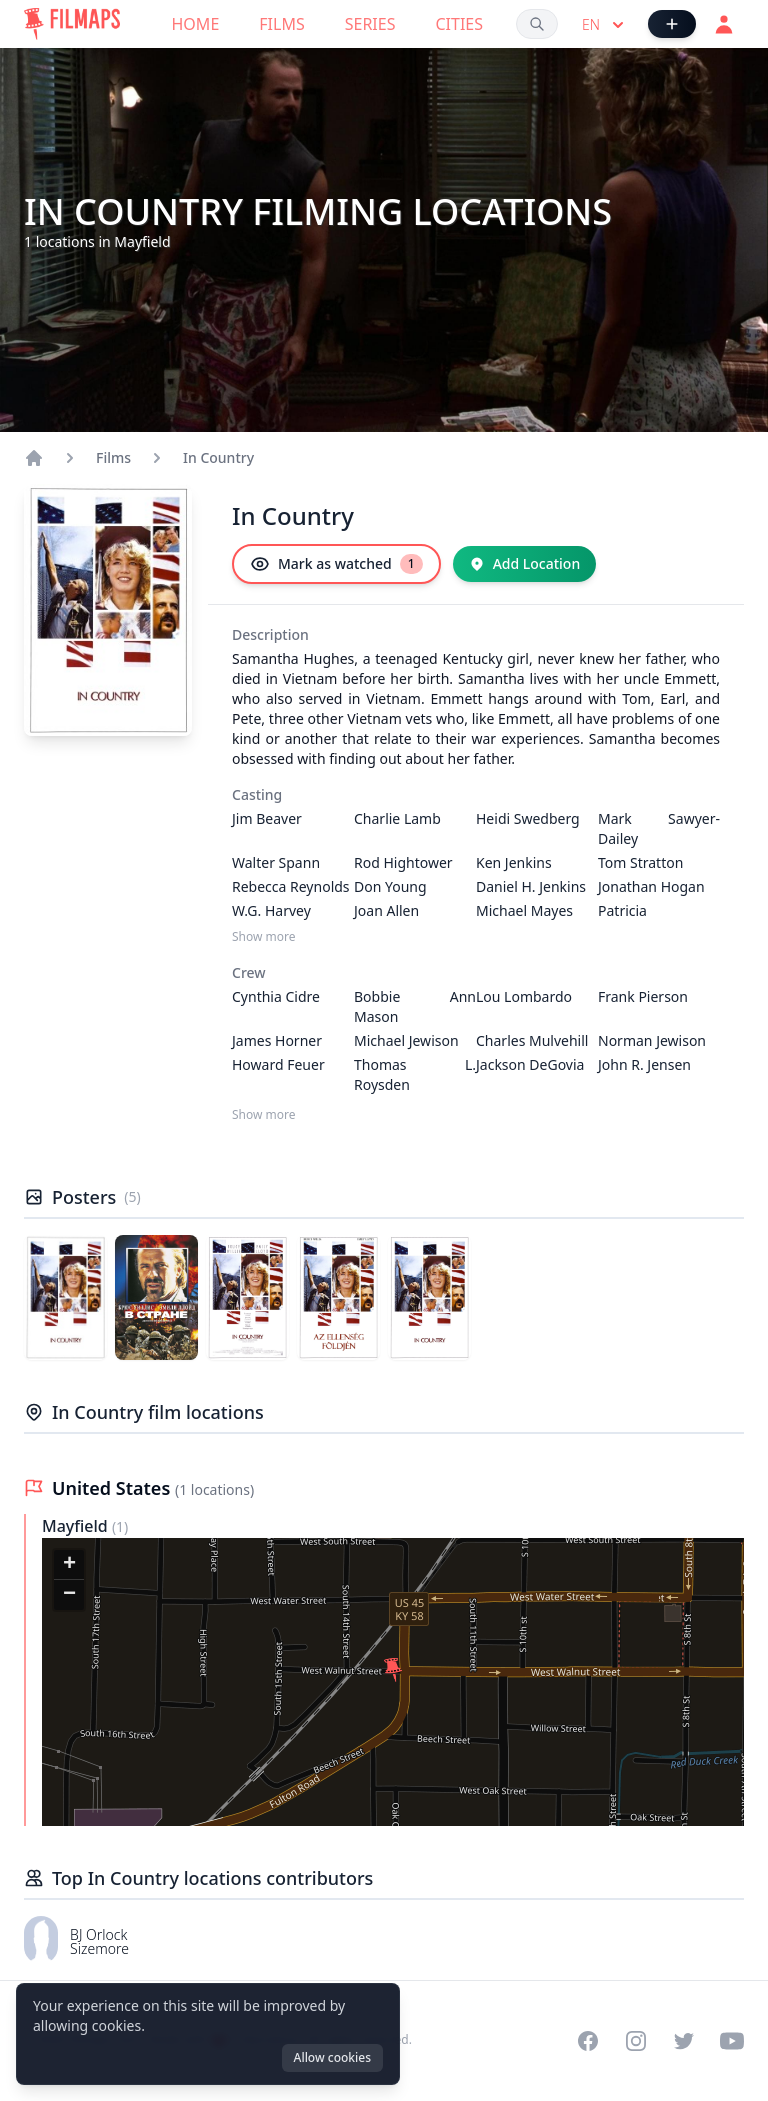 This screenshot has height=2101, width=768. I want to click on [Login], so click(724, 24).